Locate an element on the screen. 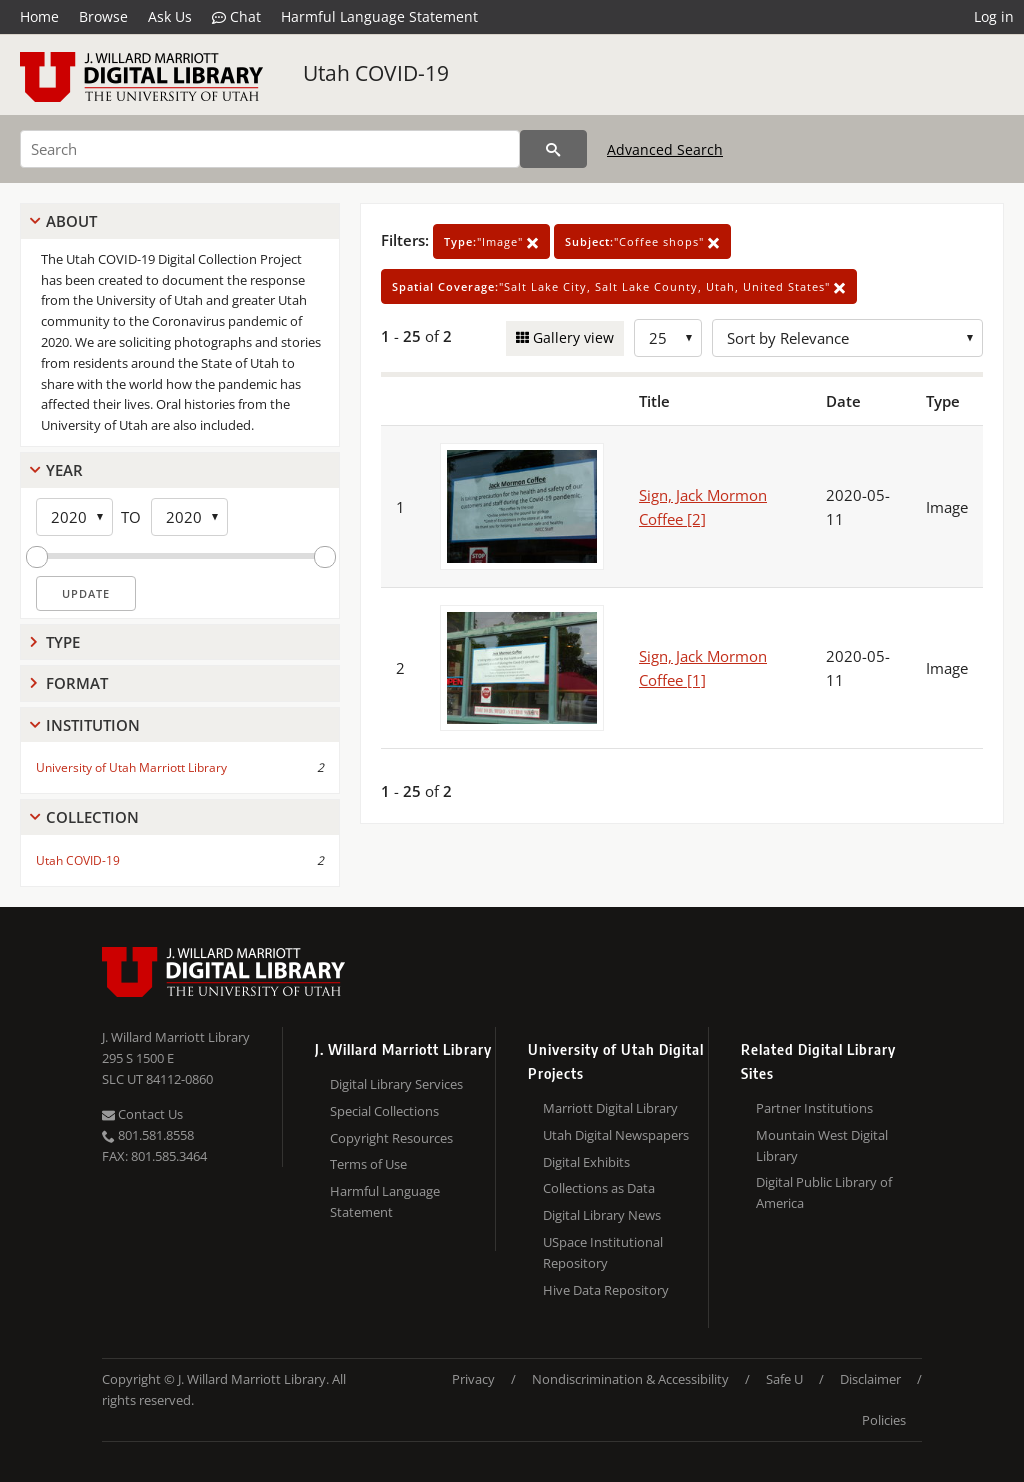 The width and height of the screenshot is (1024, 1482). Collection is located at coordinates (92, 817).